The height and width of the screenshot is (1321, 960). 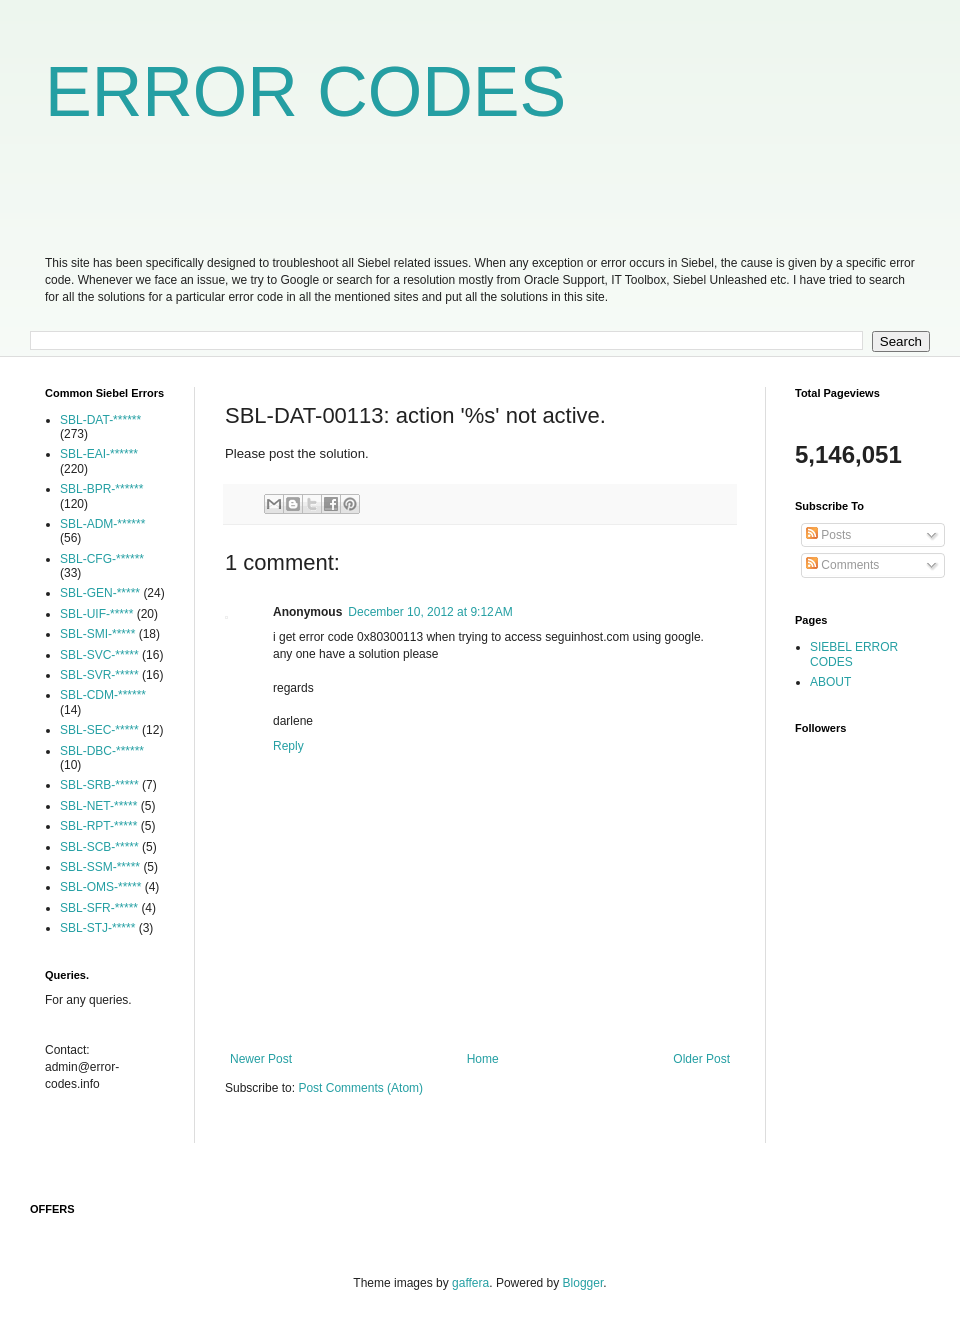 What do you see at coordinates (99, 908) in the screenshot?
I see `SBL-SFR-*****` at bounding box center [99, 908].